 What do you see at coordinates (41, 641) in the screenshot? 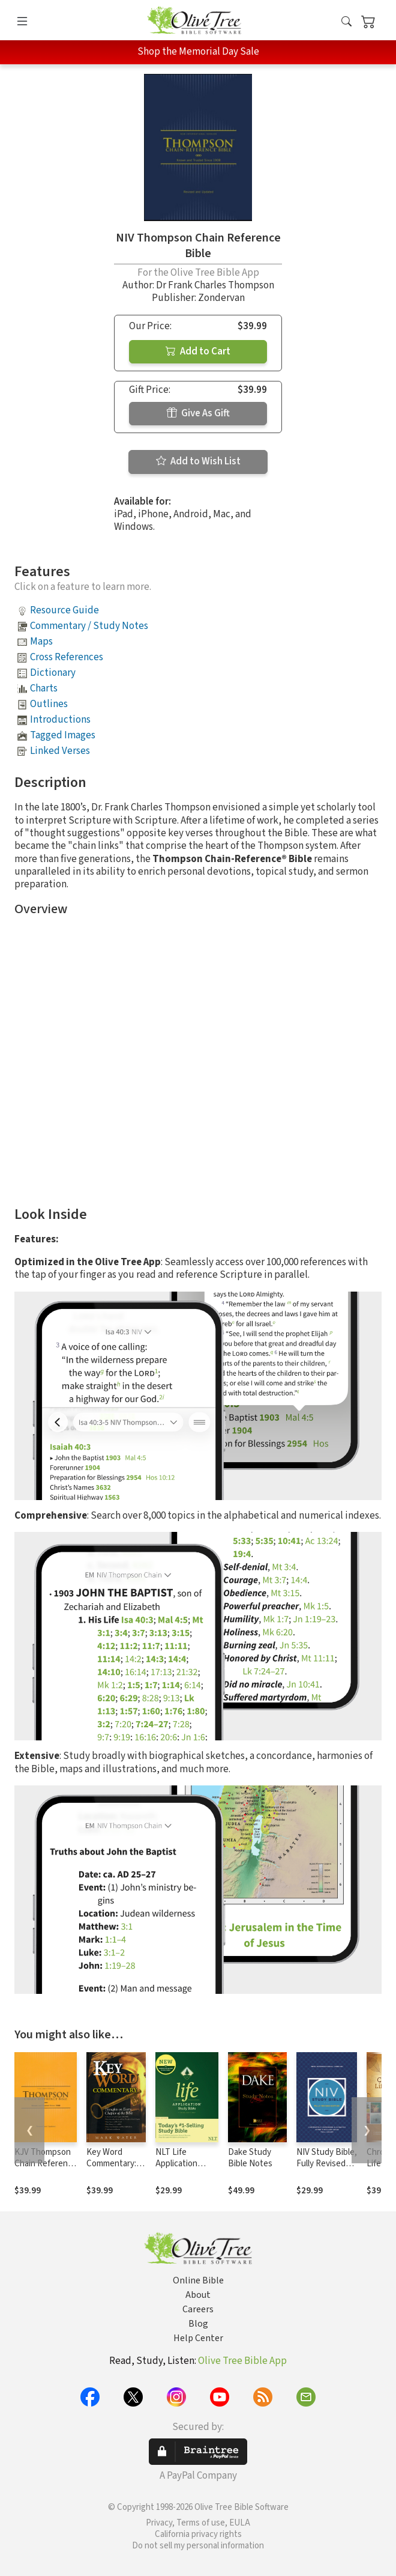
I see `Maps [button]` at bounding box center [41, 641].